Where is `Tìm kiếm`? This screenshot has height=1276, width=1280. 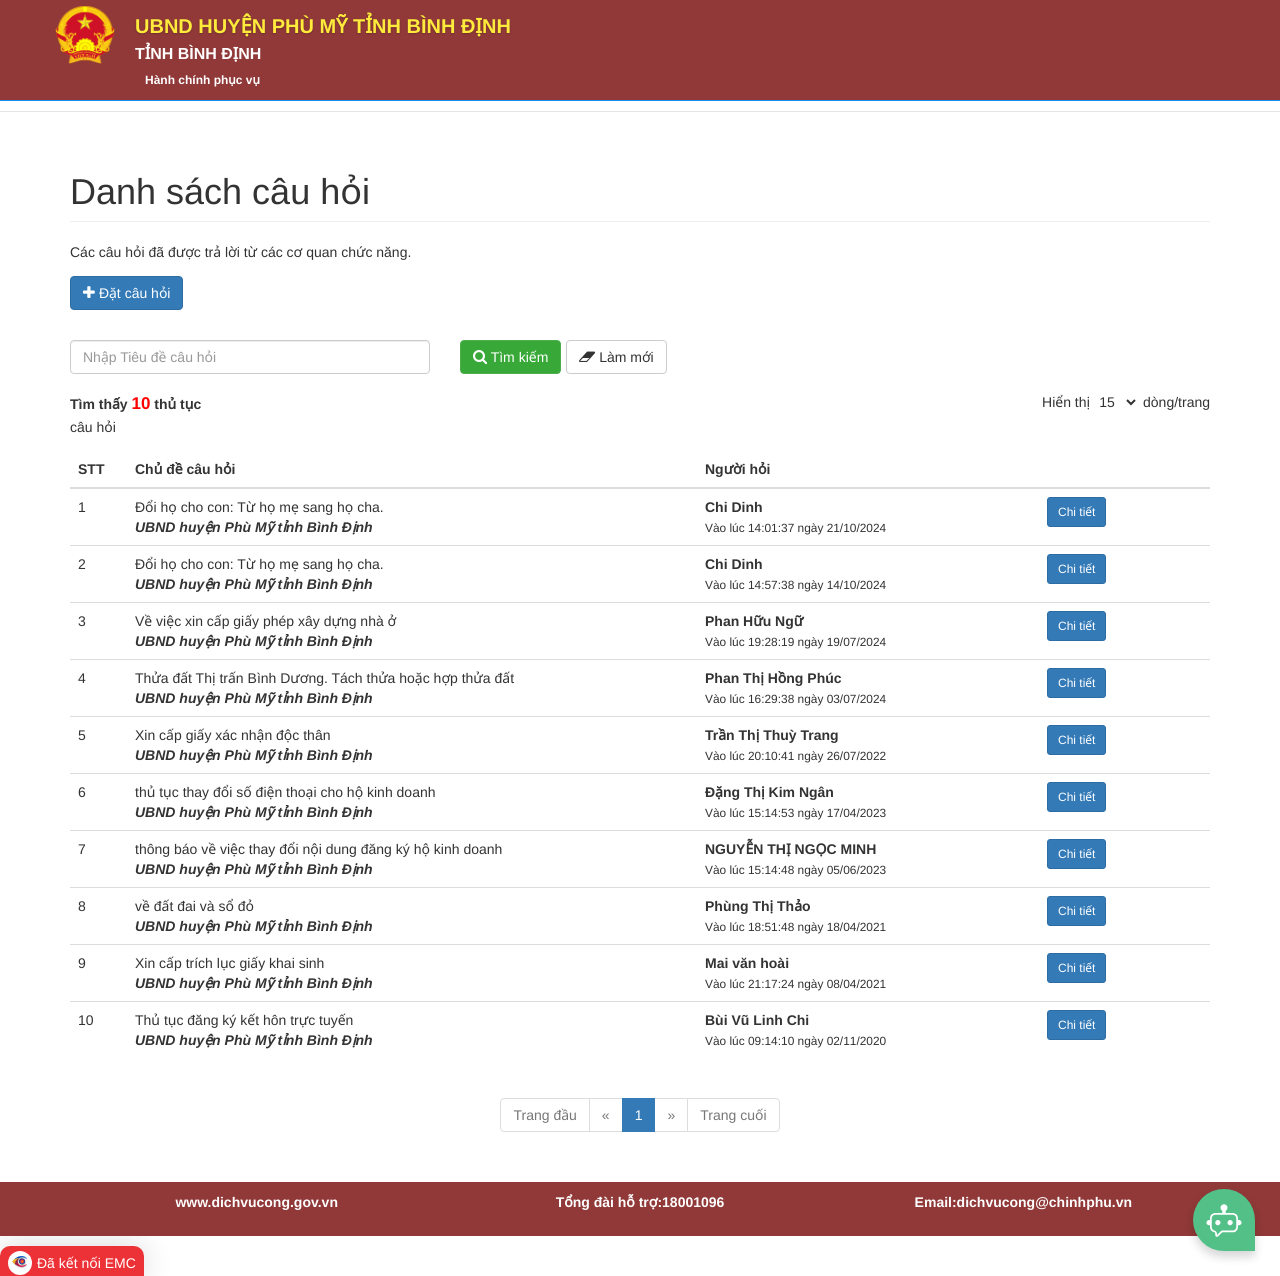
Tìm kiếm is located at coordinates (510, 357).